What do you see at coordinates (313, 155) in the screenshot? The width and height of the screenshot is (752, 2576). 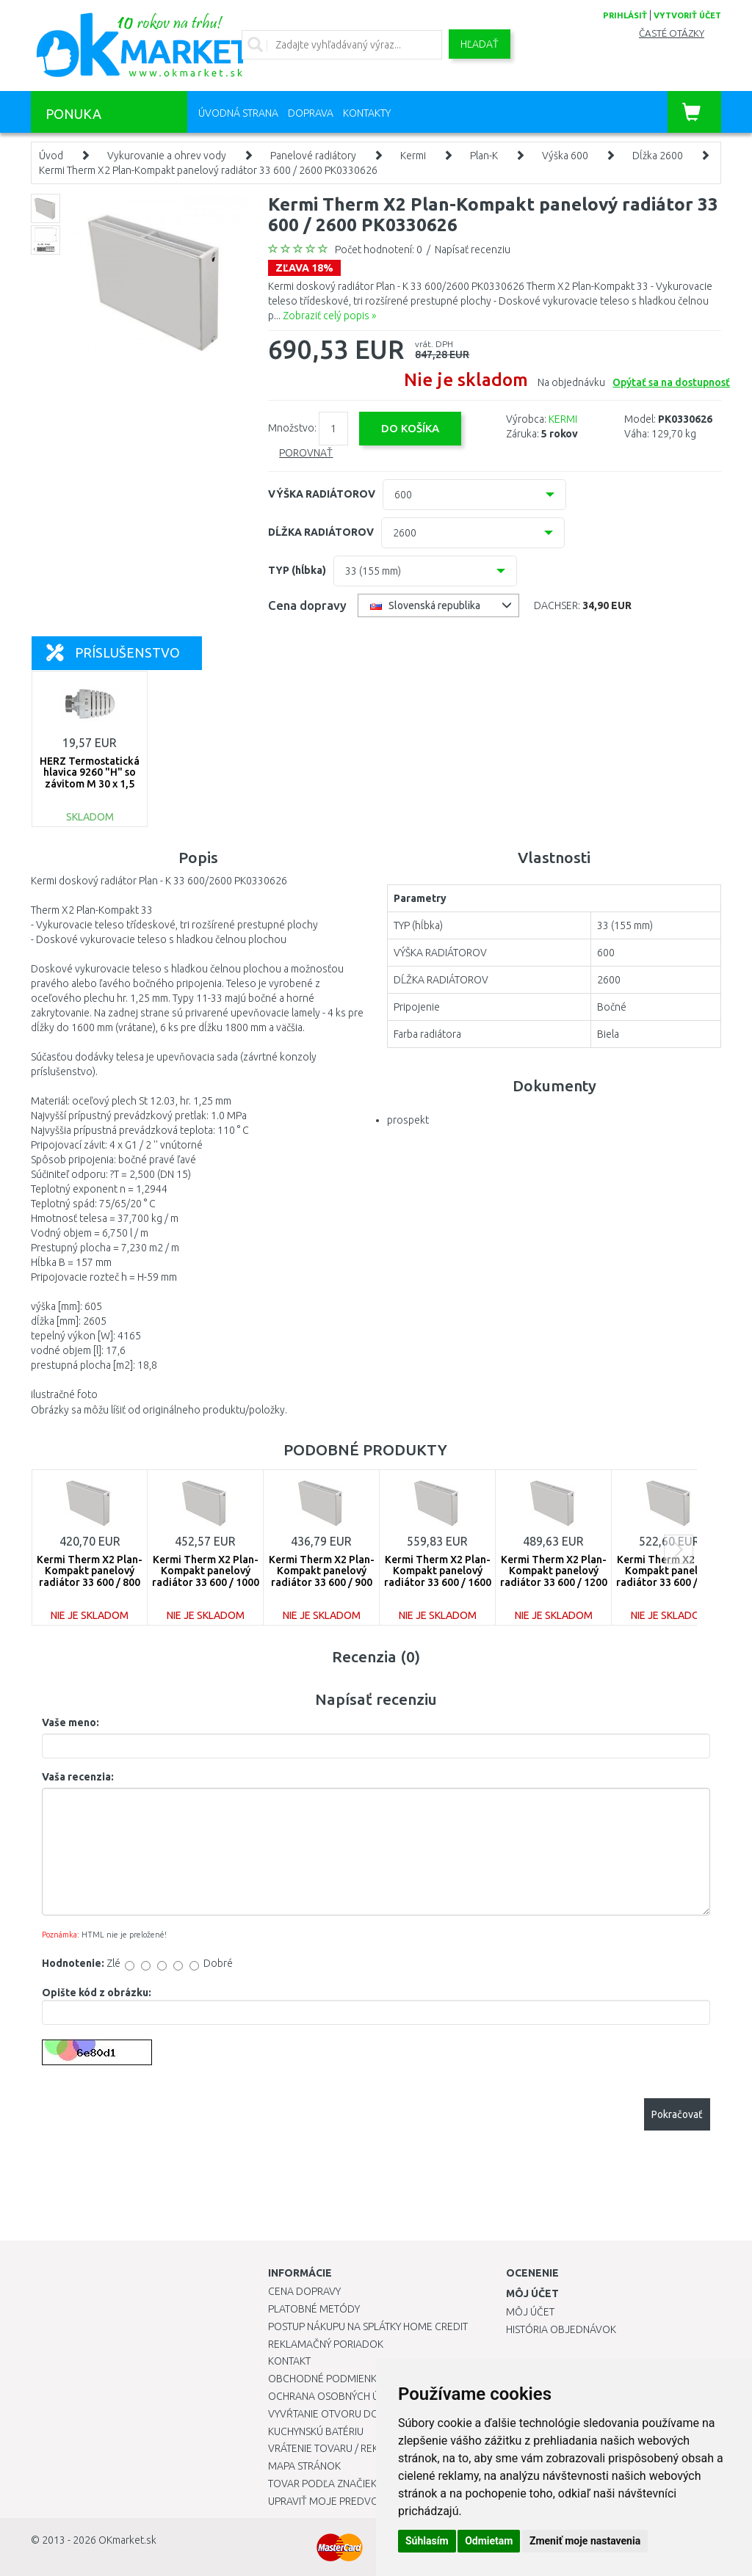 I see `Panelové radiátory` at bounding box center [313, 155].